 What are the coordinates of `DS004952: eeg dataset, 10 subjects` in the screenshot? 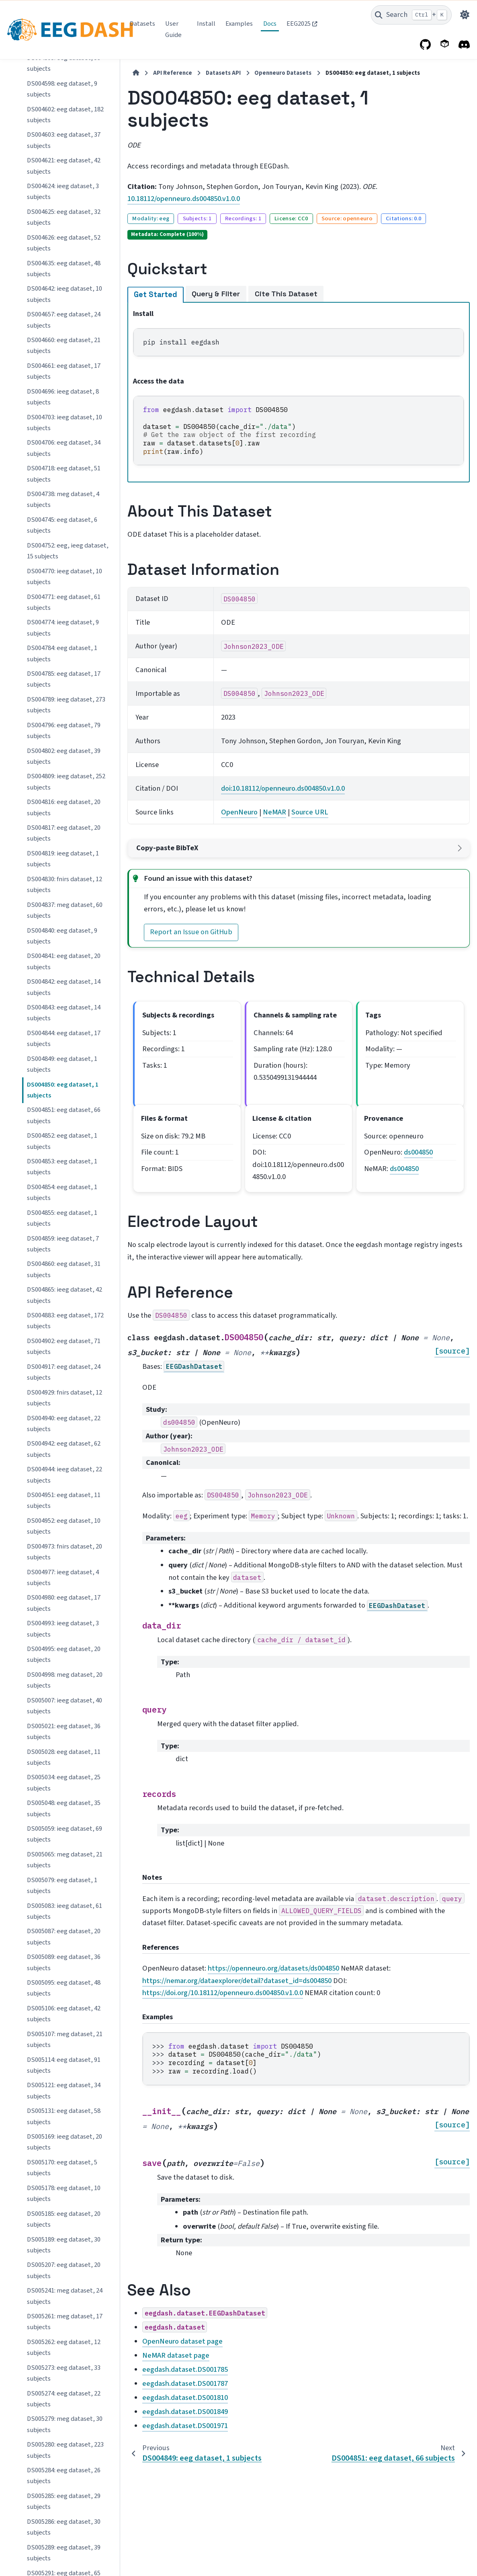 It's located at (63, 574).